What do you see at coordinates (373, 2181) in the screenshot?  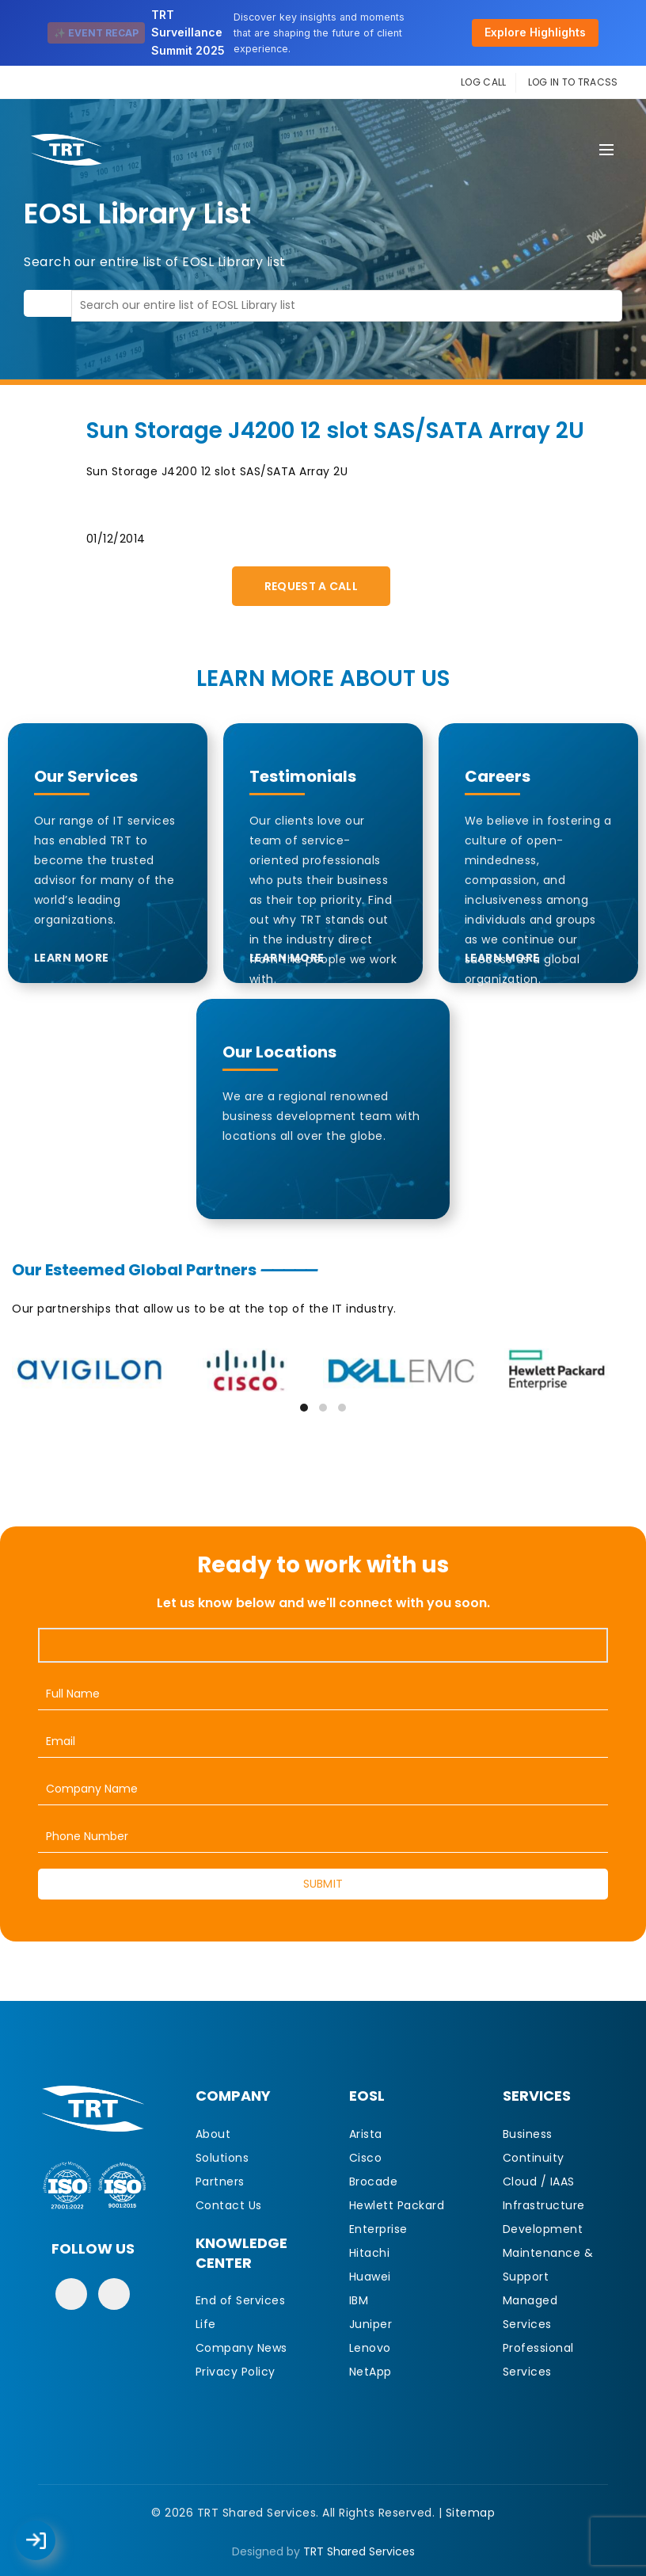 I see `Brocade` at bounding box center [373, 2181].